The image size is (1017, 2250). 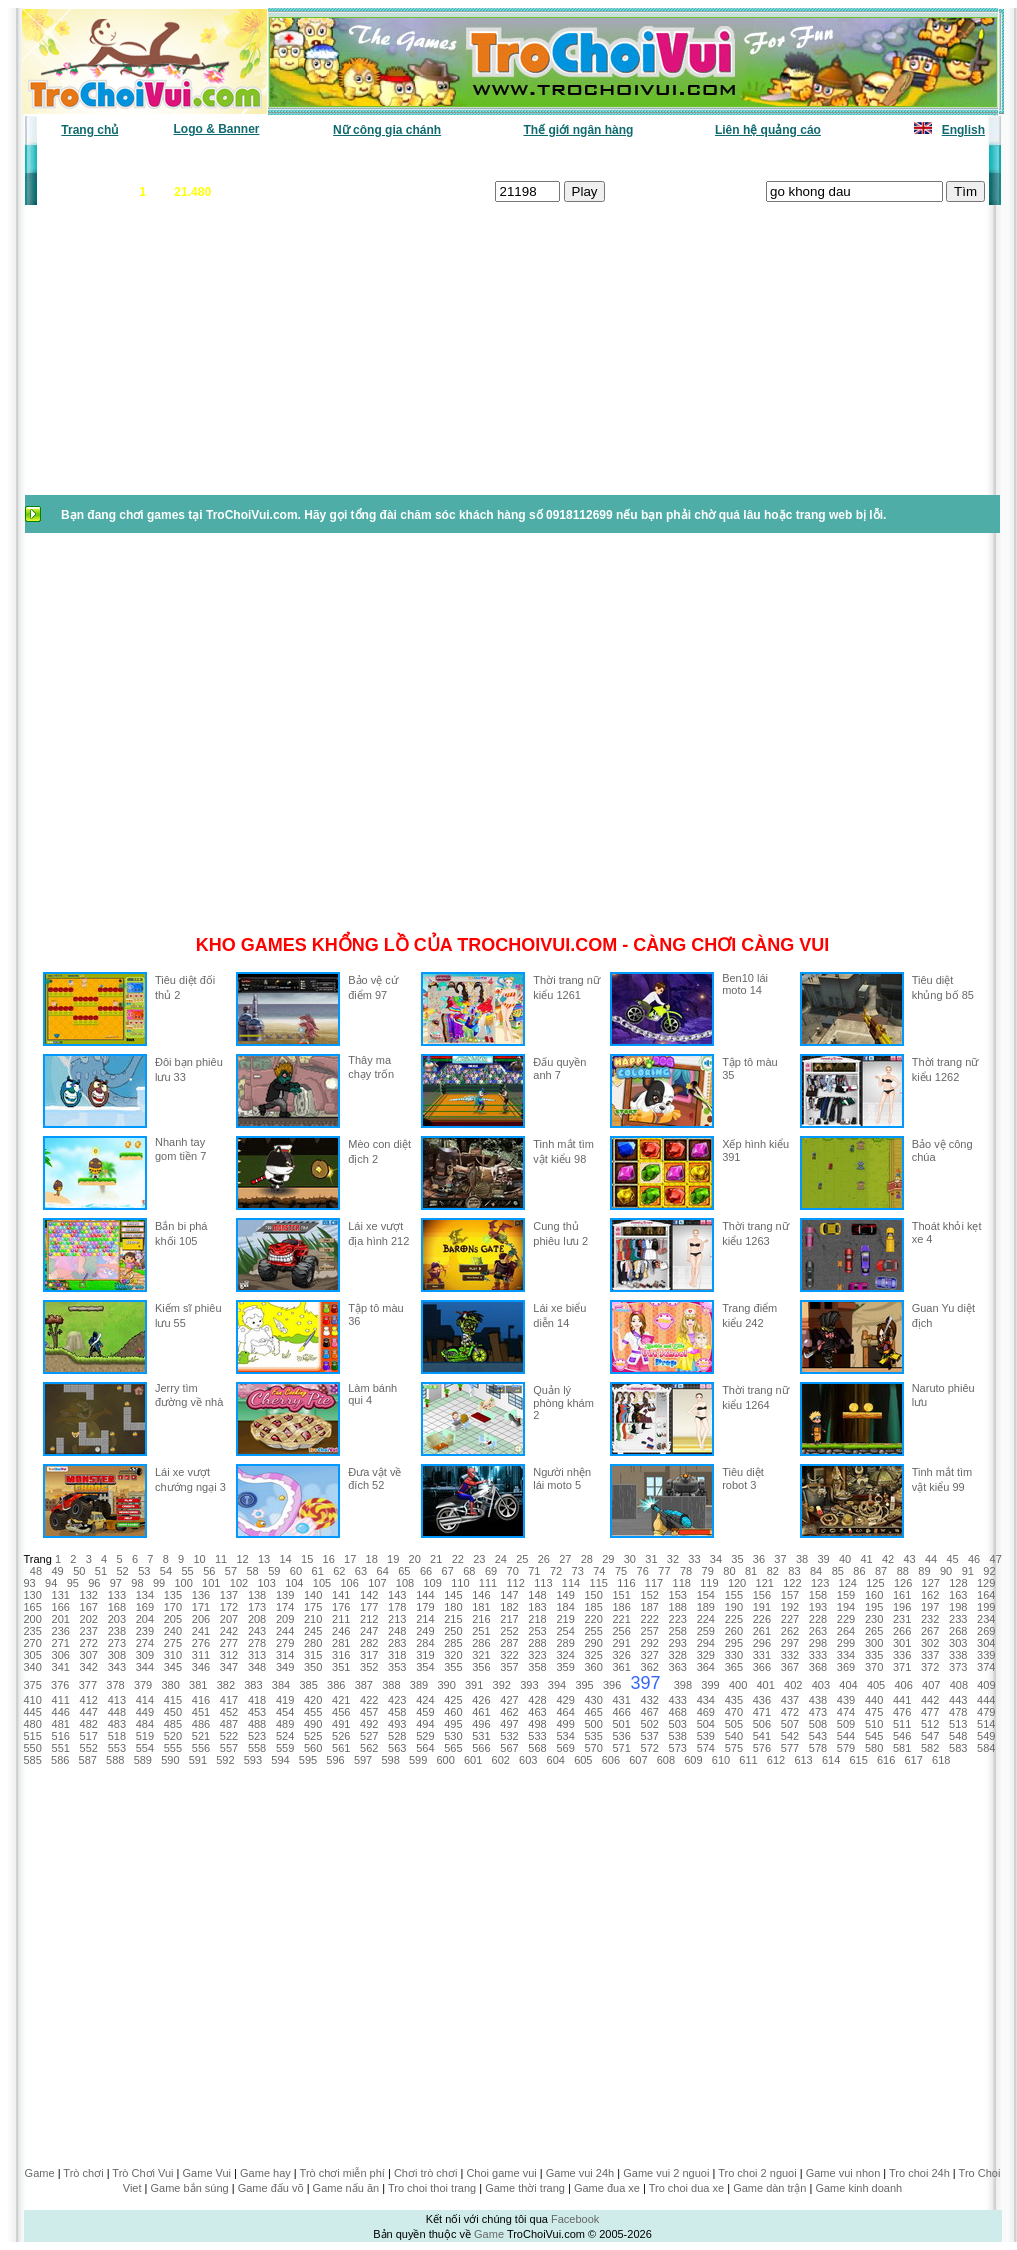 I want to click on 293, so click(x=678, y=1643).